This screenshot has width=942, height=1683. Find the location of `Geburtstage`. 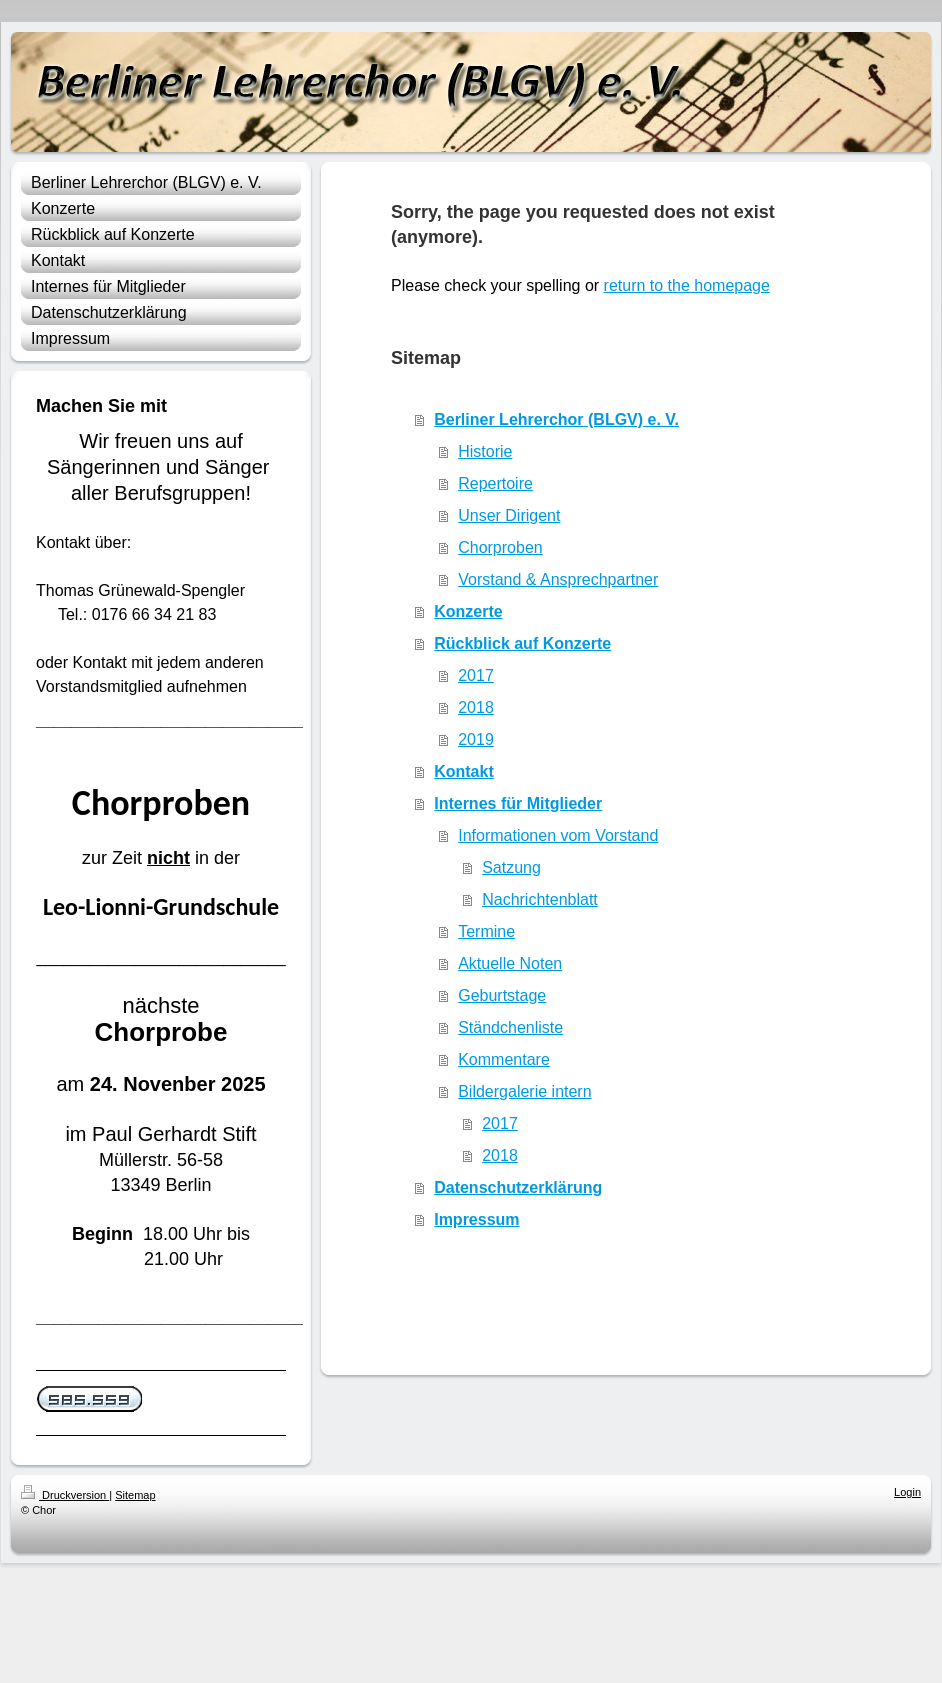

Geburtstage is located at coordinates (502, 995).